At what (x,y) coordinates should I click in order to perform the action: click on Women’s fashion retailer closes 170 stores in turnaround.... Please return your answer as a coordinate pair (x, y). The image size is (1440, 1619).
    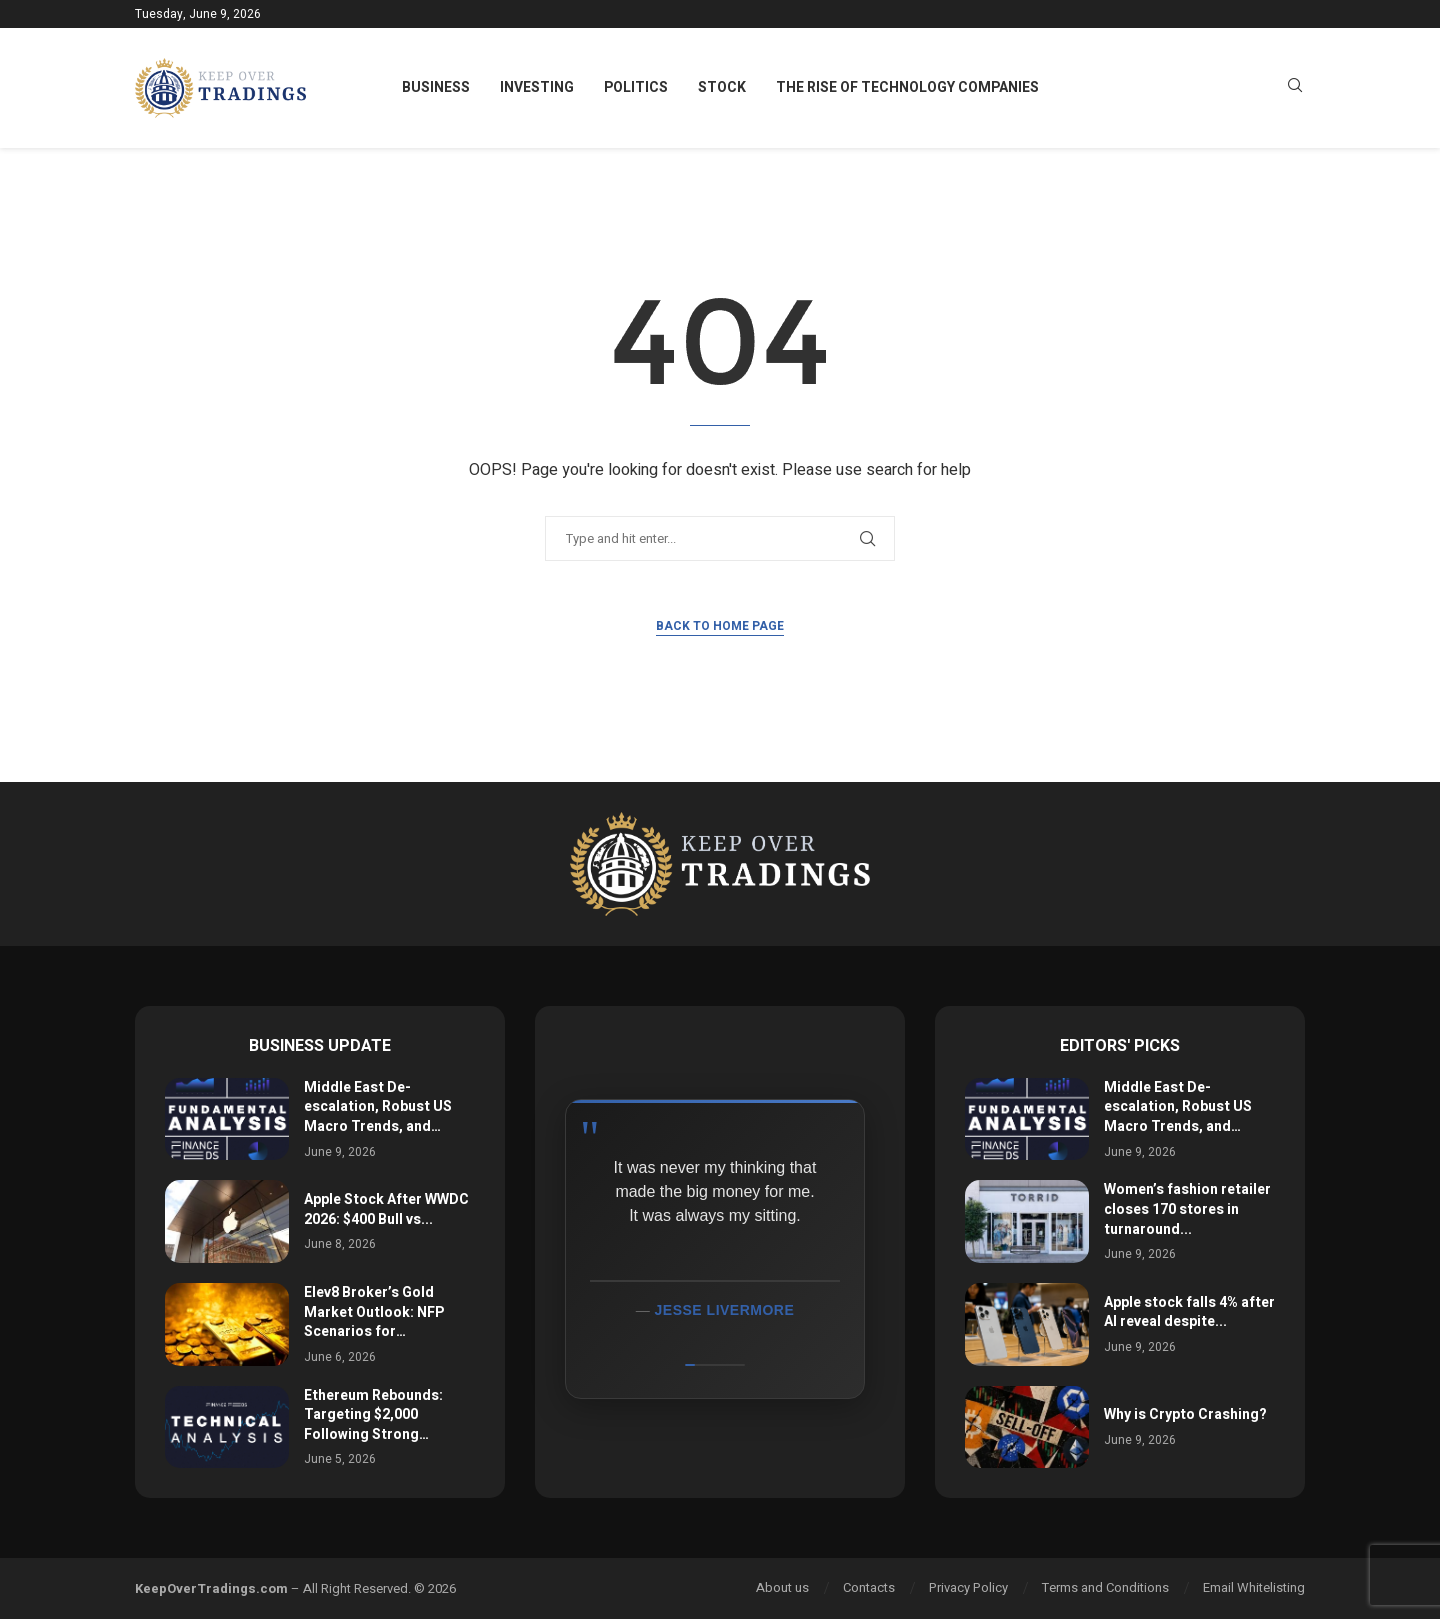
    Looking at the image, I should click on (1187, 1209).